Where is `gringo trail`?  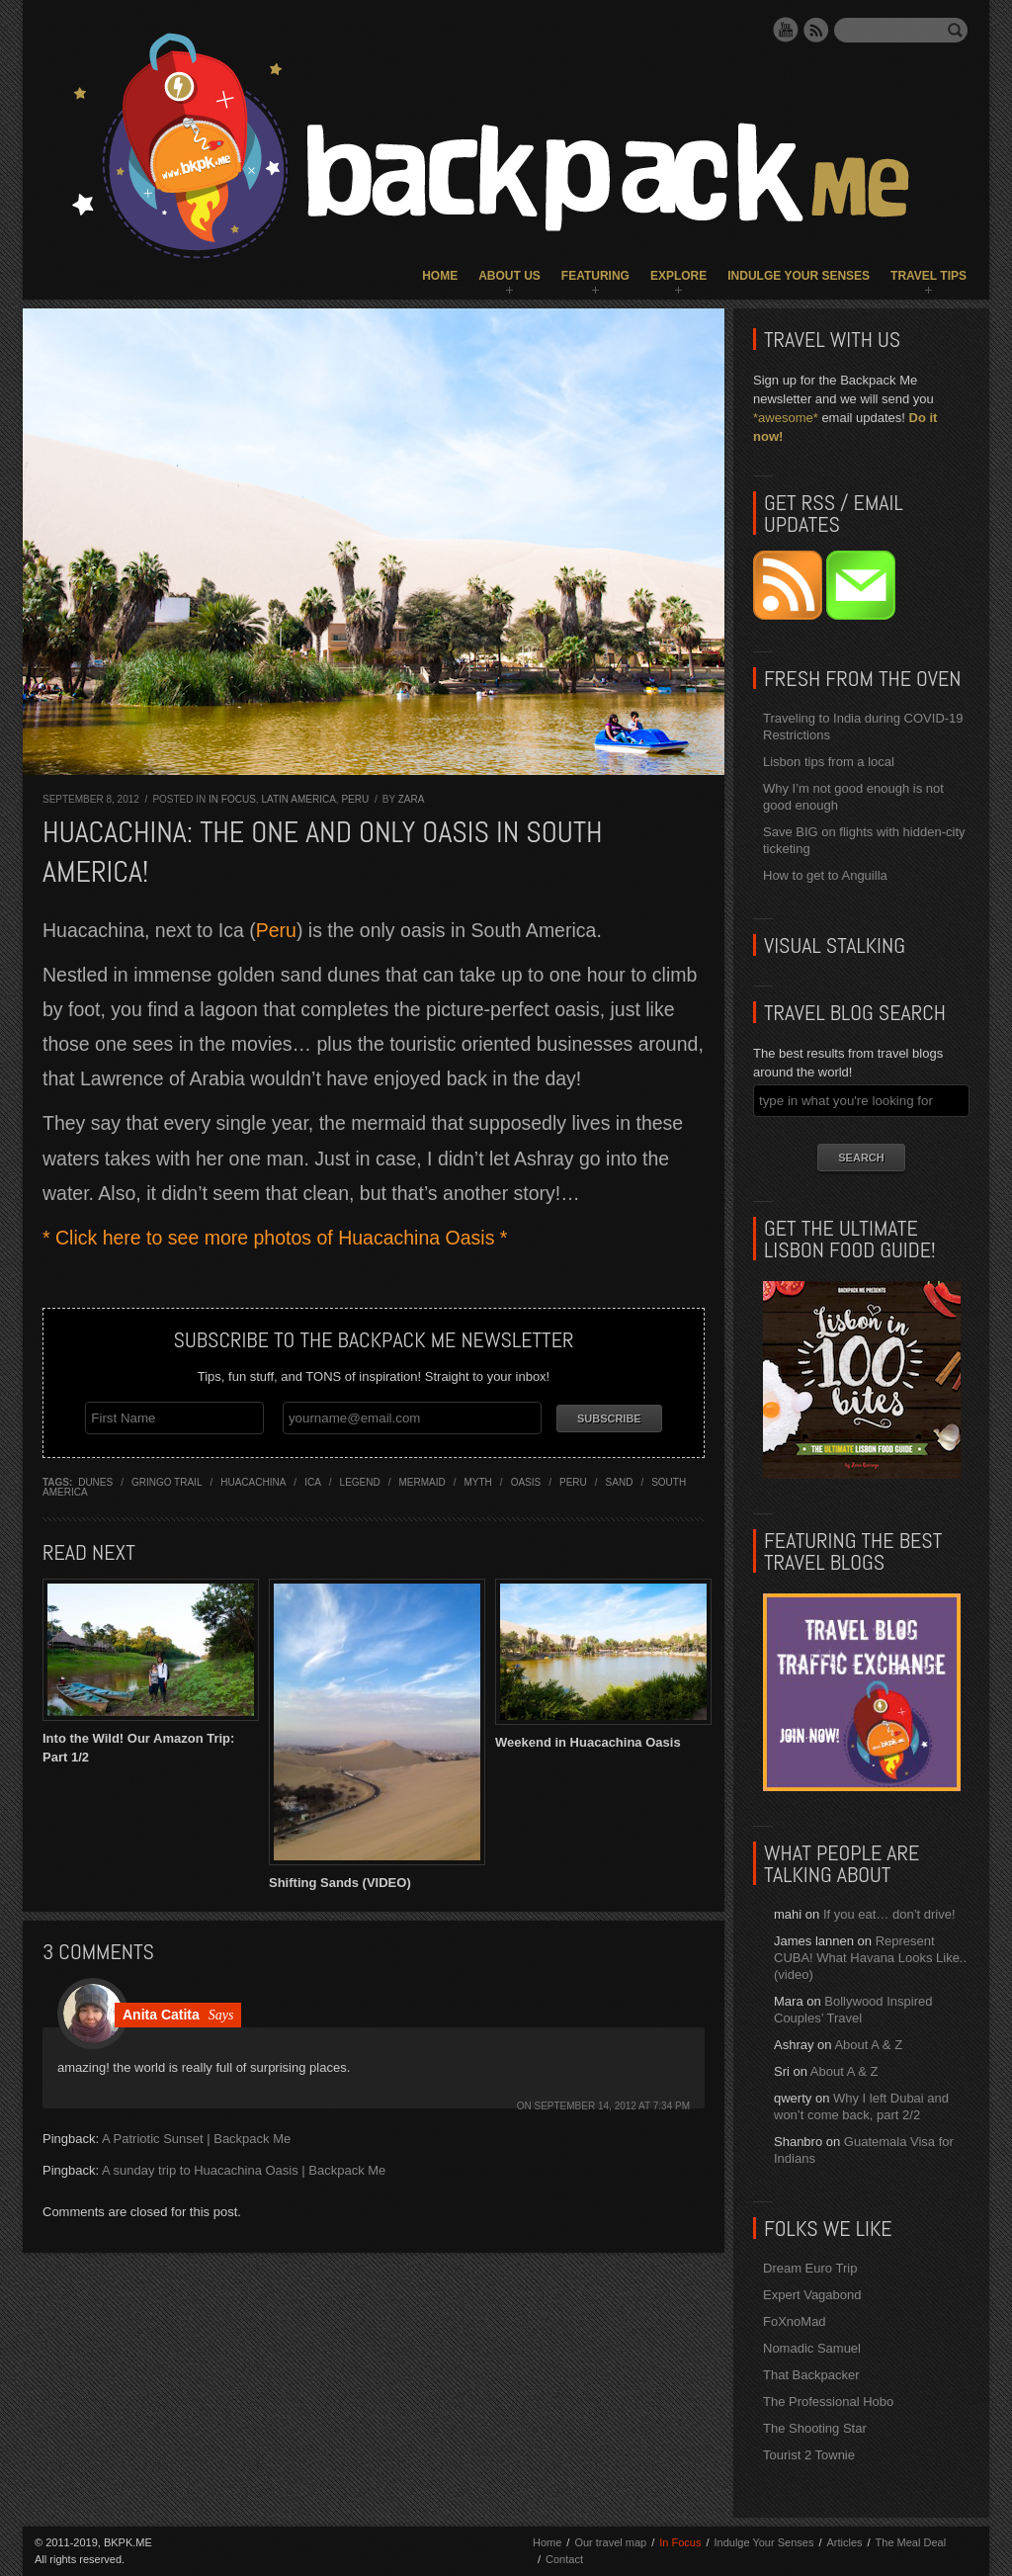
gringo trail is located at coordinates (167, 1478).